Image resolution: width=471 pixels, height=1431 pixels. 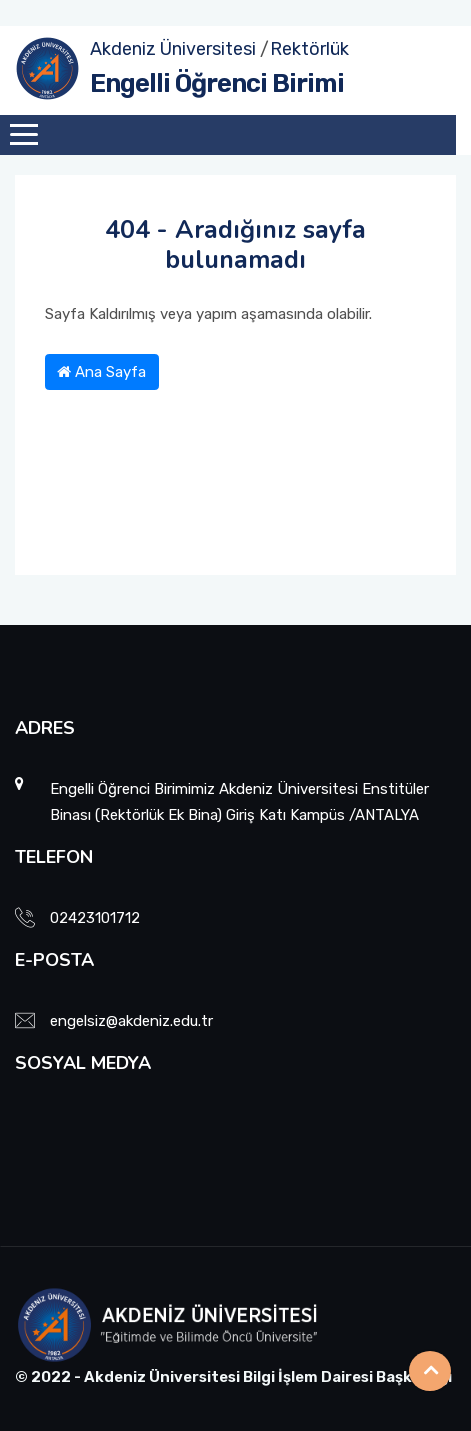 What do you see at coordinates (173, 49) in the screenshot?
I see `Akdeniz Üniversitesi` at bounding box center [173, 49].